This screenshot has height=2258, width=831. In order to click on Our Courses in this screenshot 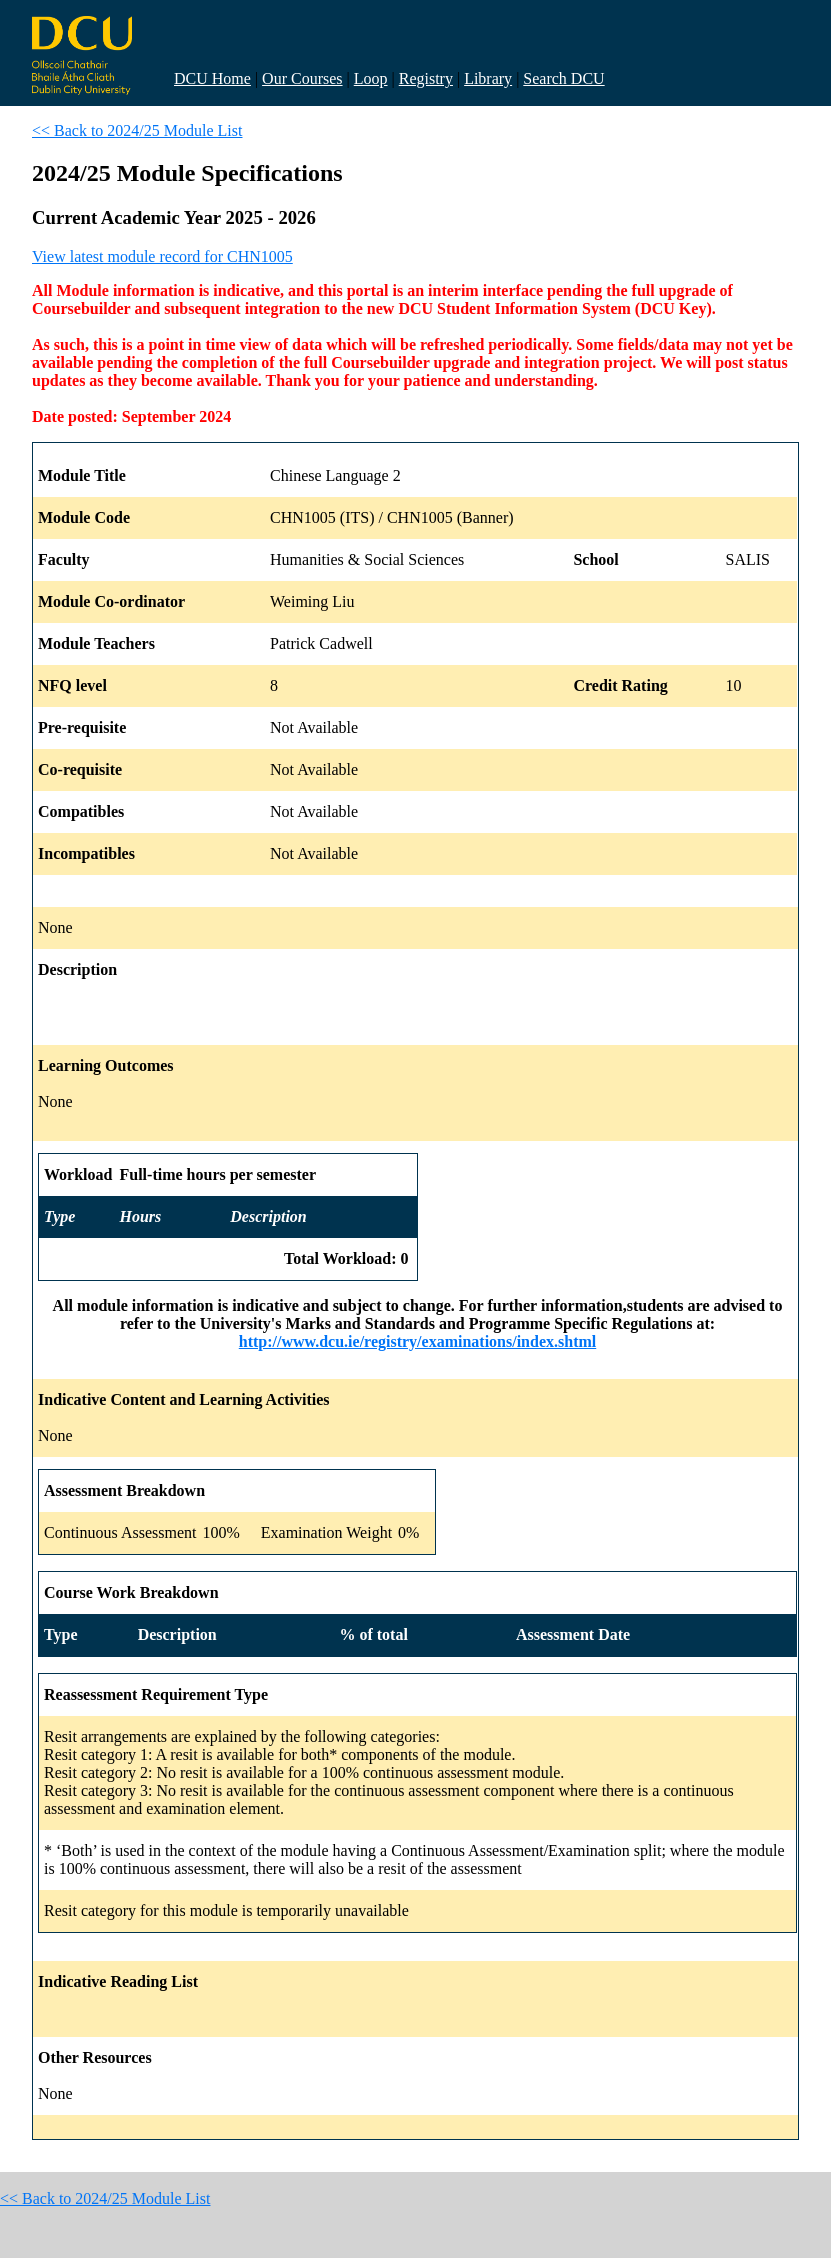, I will do `click(302, 78)`.